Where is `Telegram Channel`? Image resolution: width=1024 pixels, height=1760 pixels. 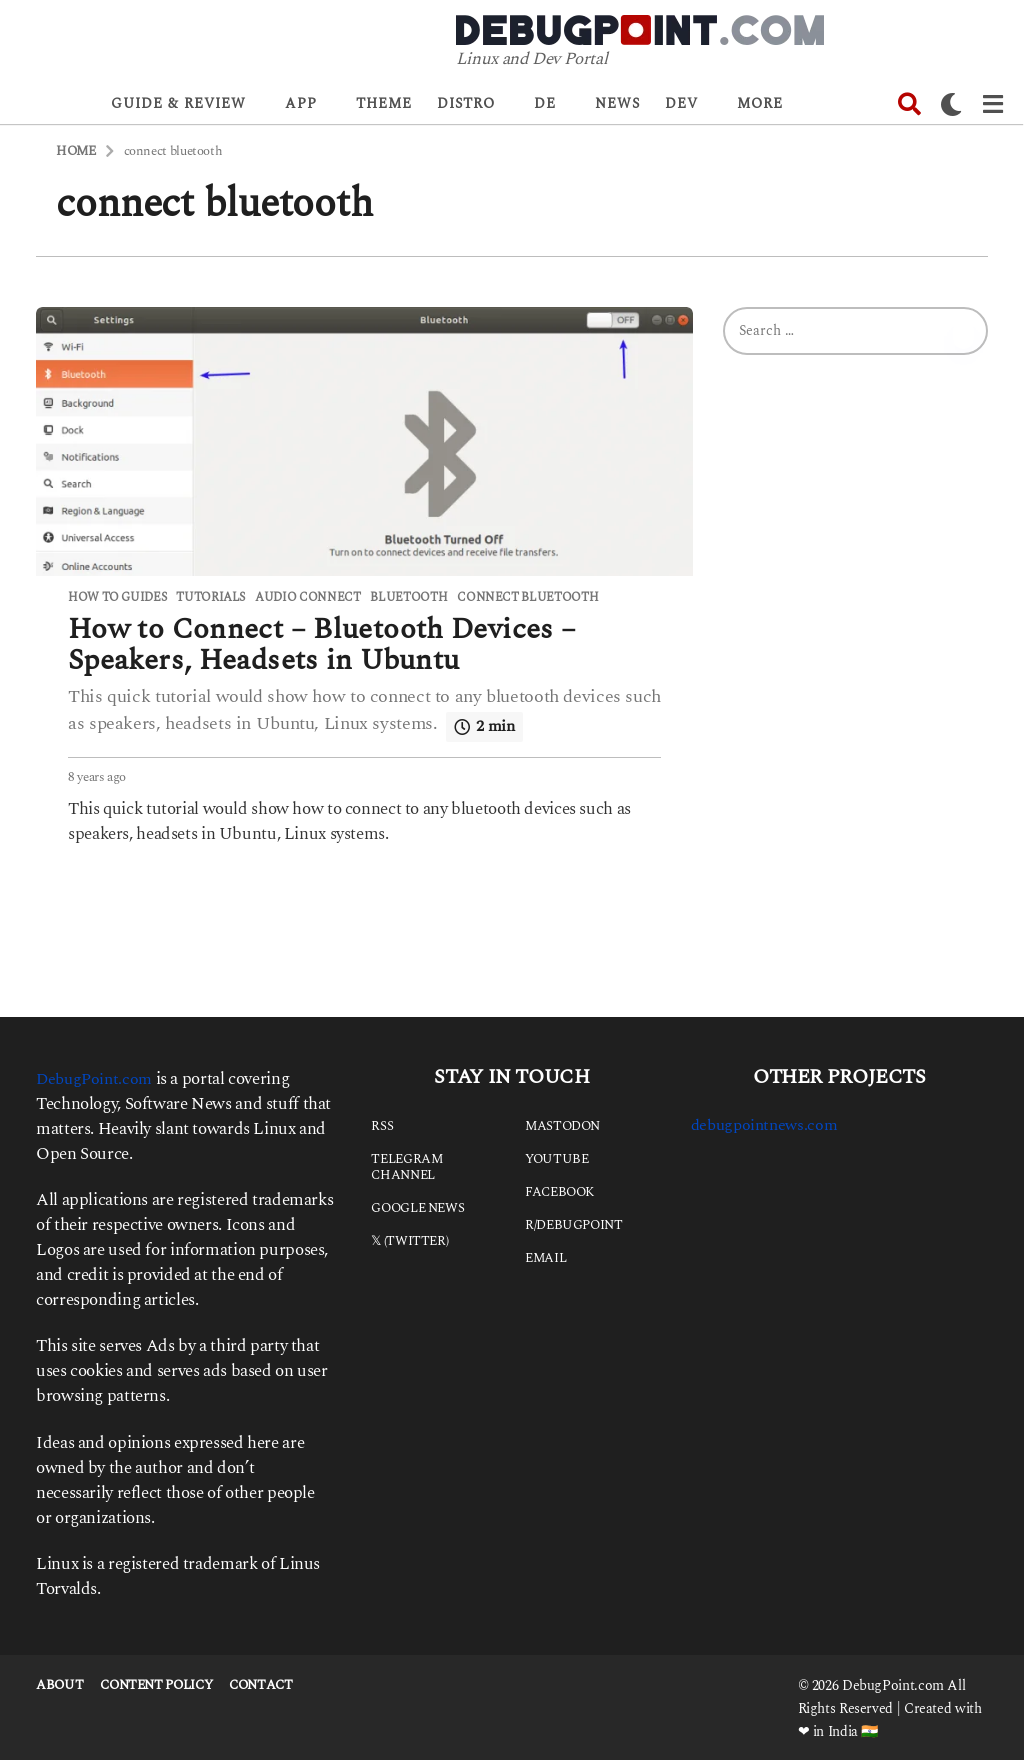 Telegram Channel is located at coordinates (406, 1165).